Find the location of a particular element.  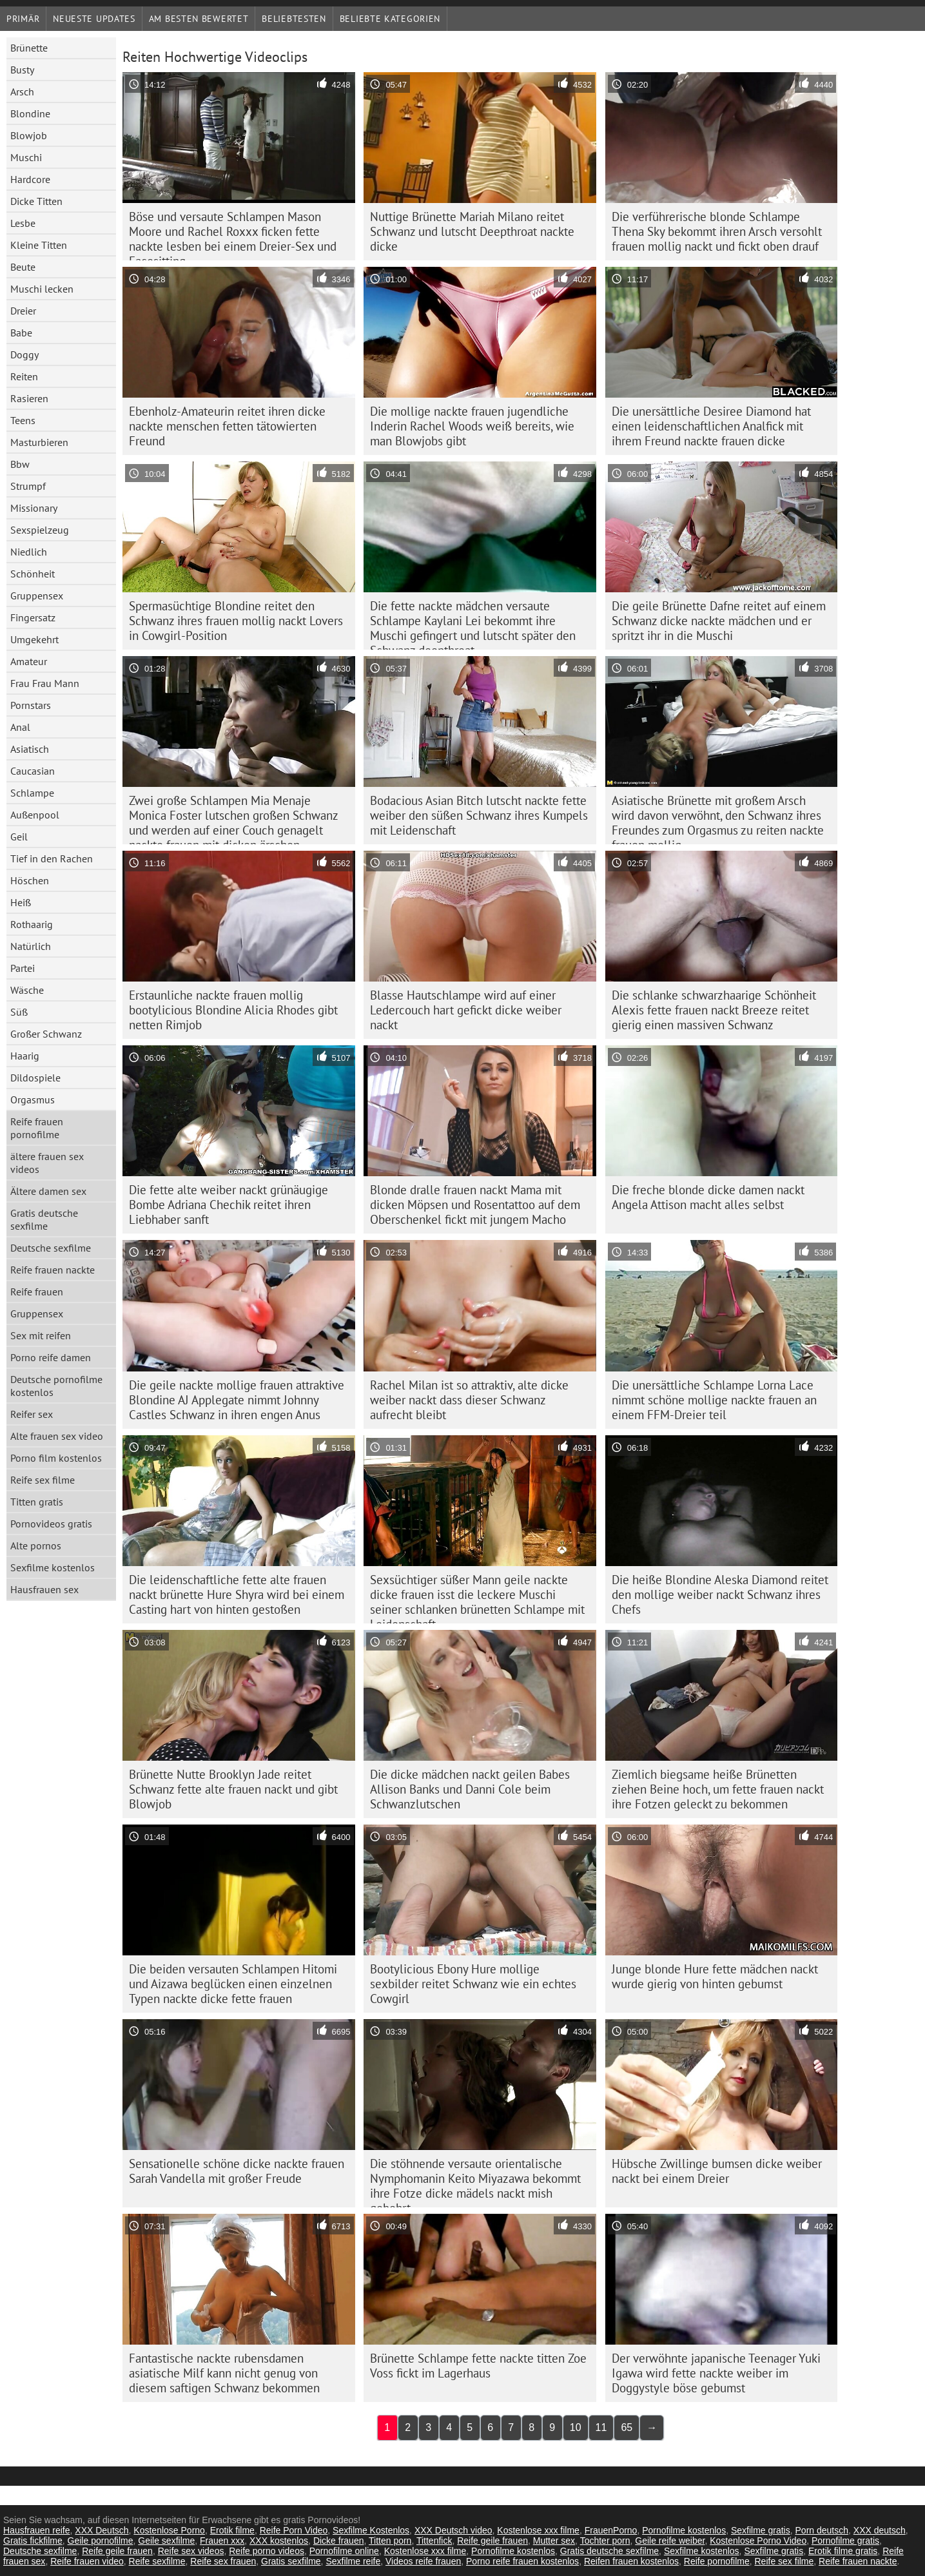

Porno reife damen is located at coordinates (50, 1357).